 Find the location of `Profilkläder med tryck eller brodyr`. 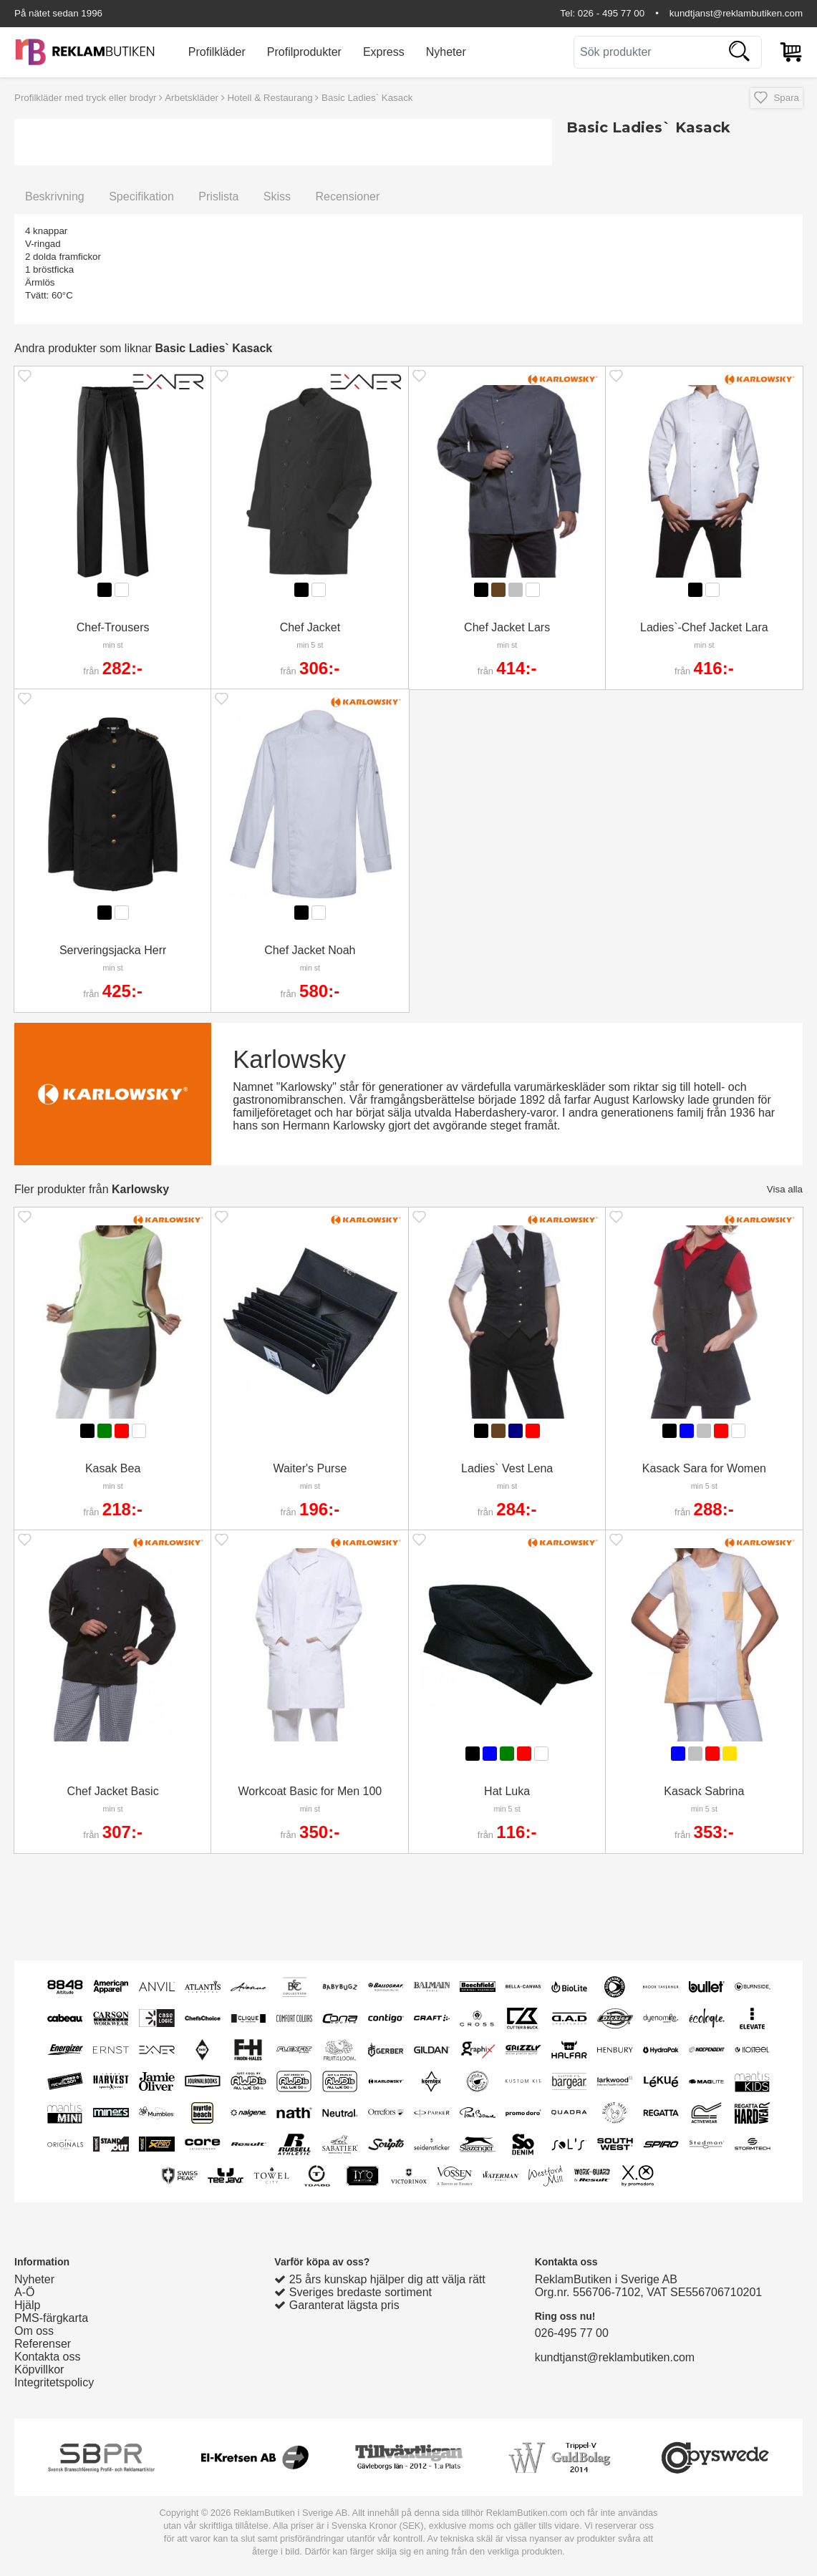

Profilkläder med tryck eller brodyr is located at coordinates (85, 97).